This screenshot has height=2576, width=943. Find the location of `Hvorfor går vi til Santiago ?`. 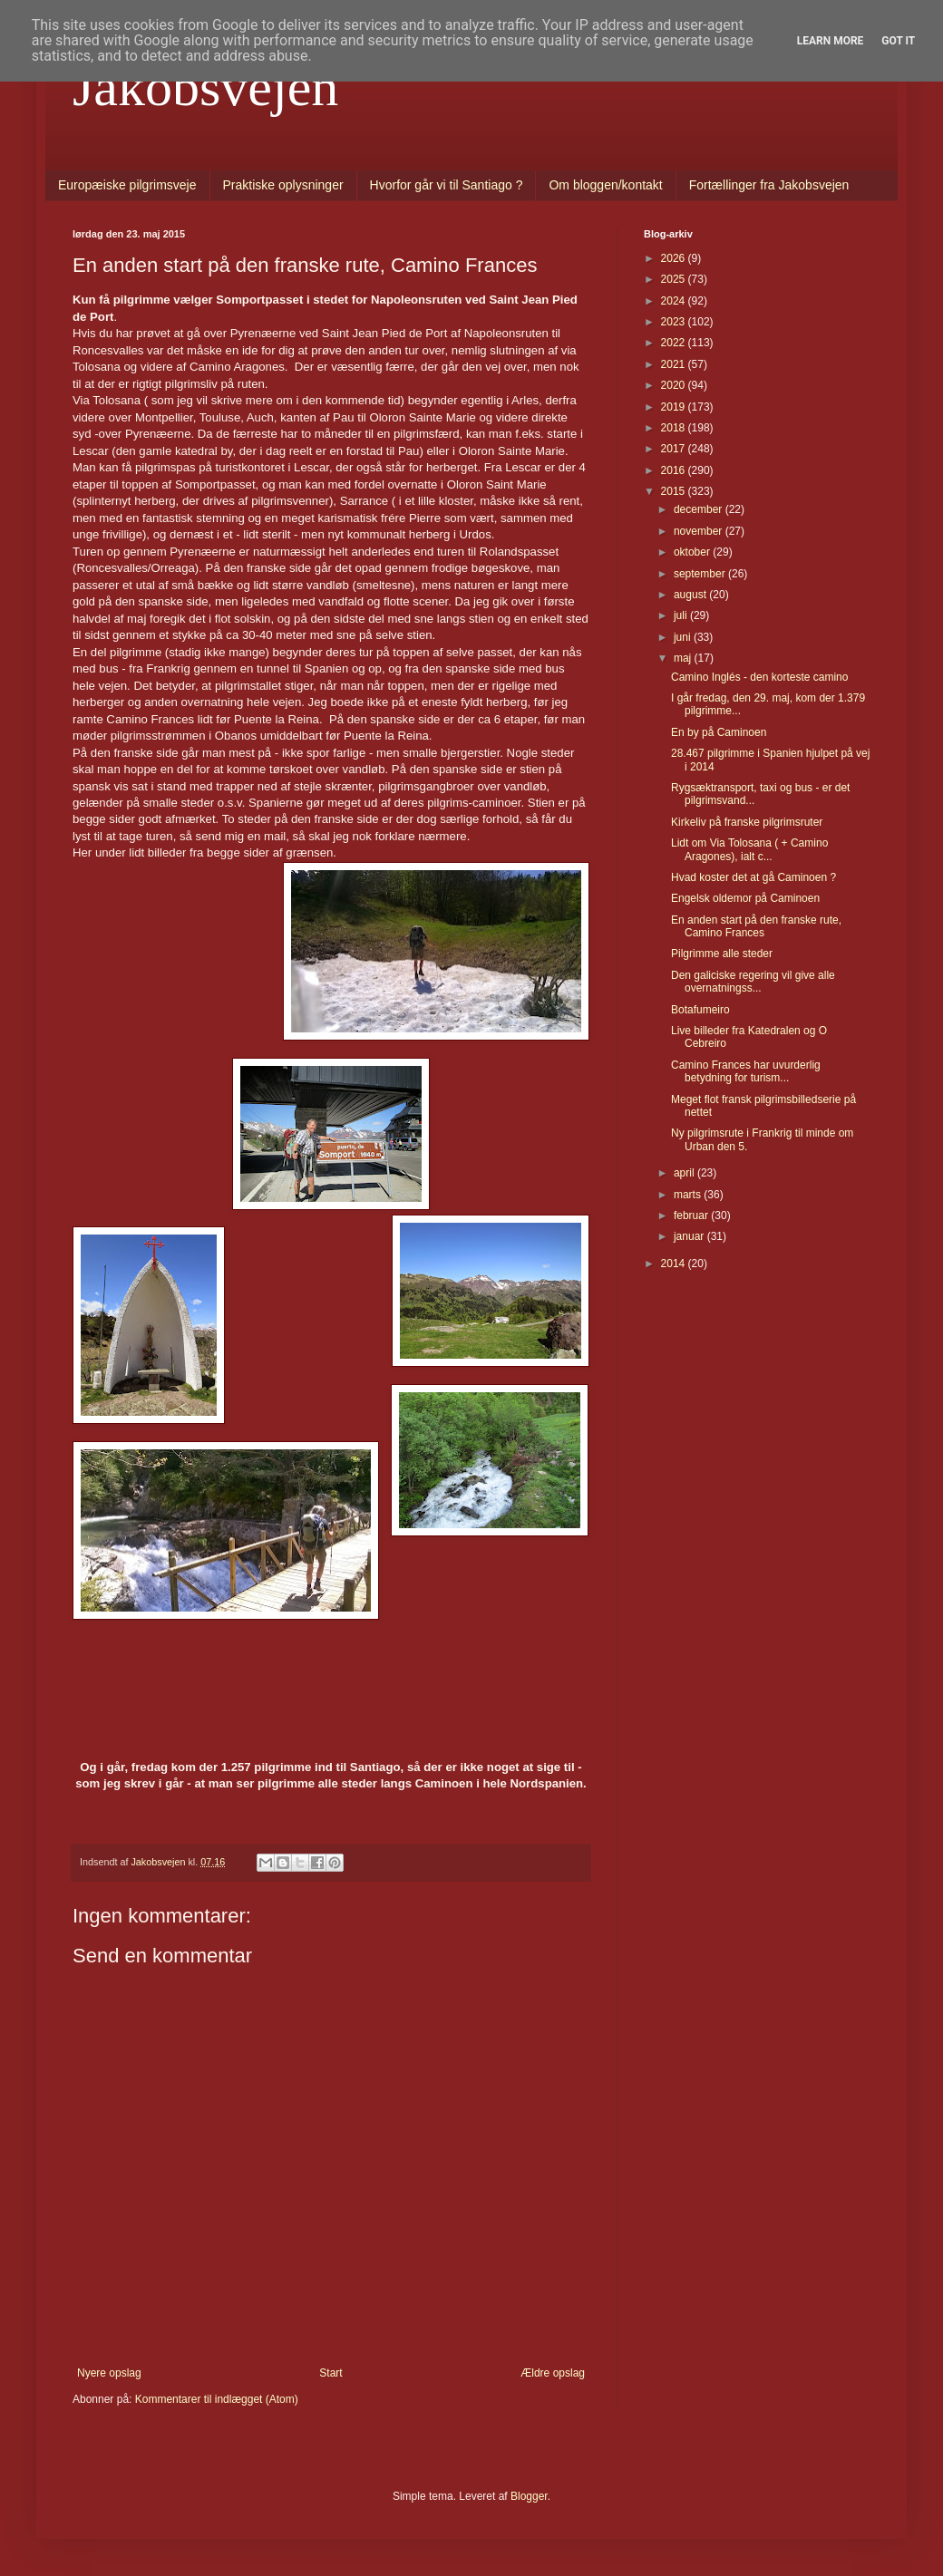

Hvorfor går vi til Santiago ? is located at coordinates (446, 185).